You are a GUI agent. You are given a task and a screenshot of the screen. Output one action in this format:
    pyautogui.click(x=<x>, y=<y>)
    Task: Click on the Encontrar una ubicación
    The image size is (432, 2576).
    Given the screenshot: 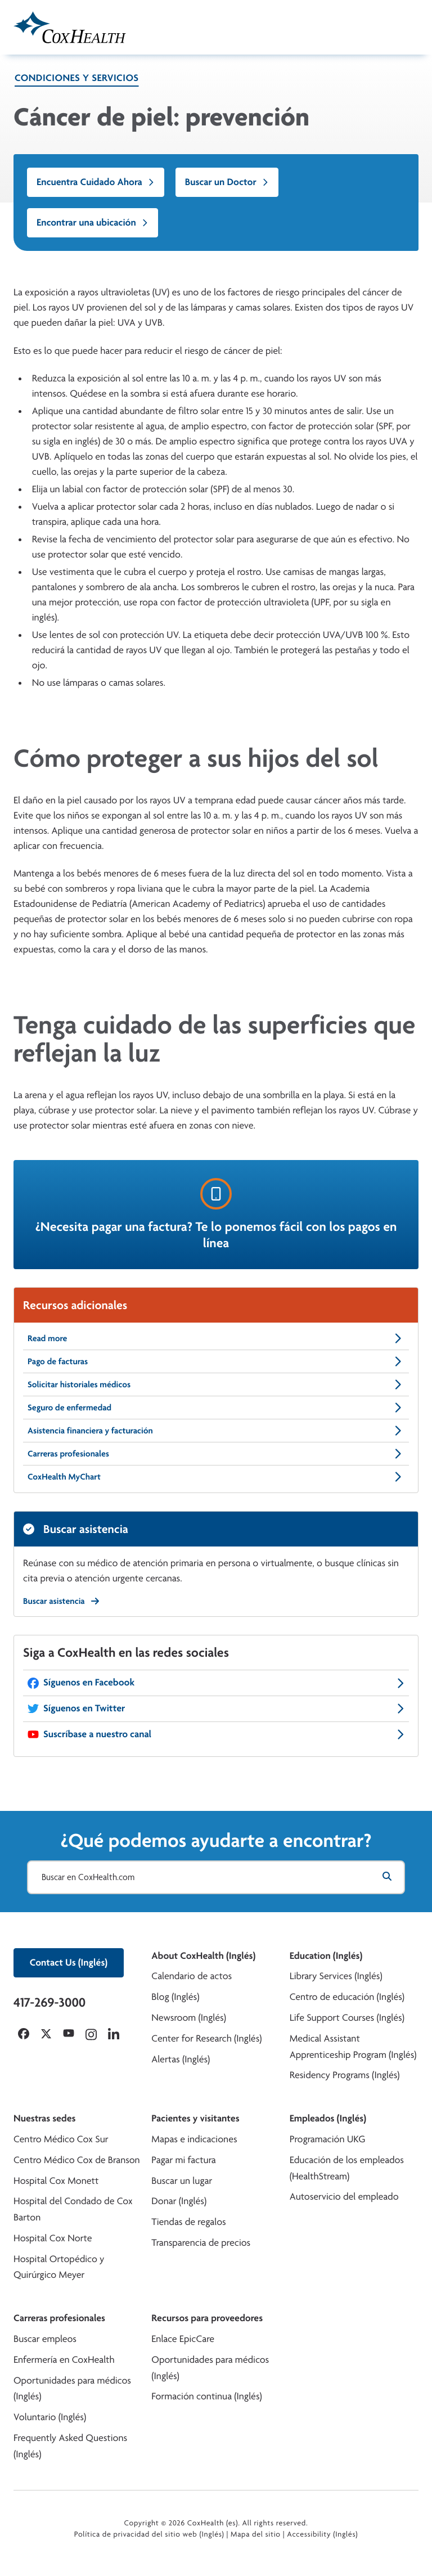 What is the action you would take?
    pyautogui.click(x=92, y=222)
    